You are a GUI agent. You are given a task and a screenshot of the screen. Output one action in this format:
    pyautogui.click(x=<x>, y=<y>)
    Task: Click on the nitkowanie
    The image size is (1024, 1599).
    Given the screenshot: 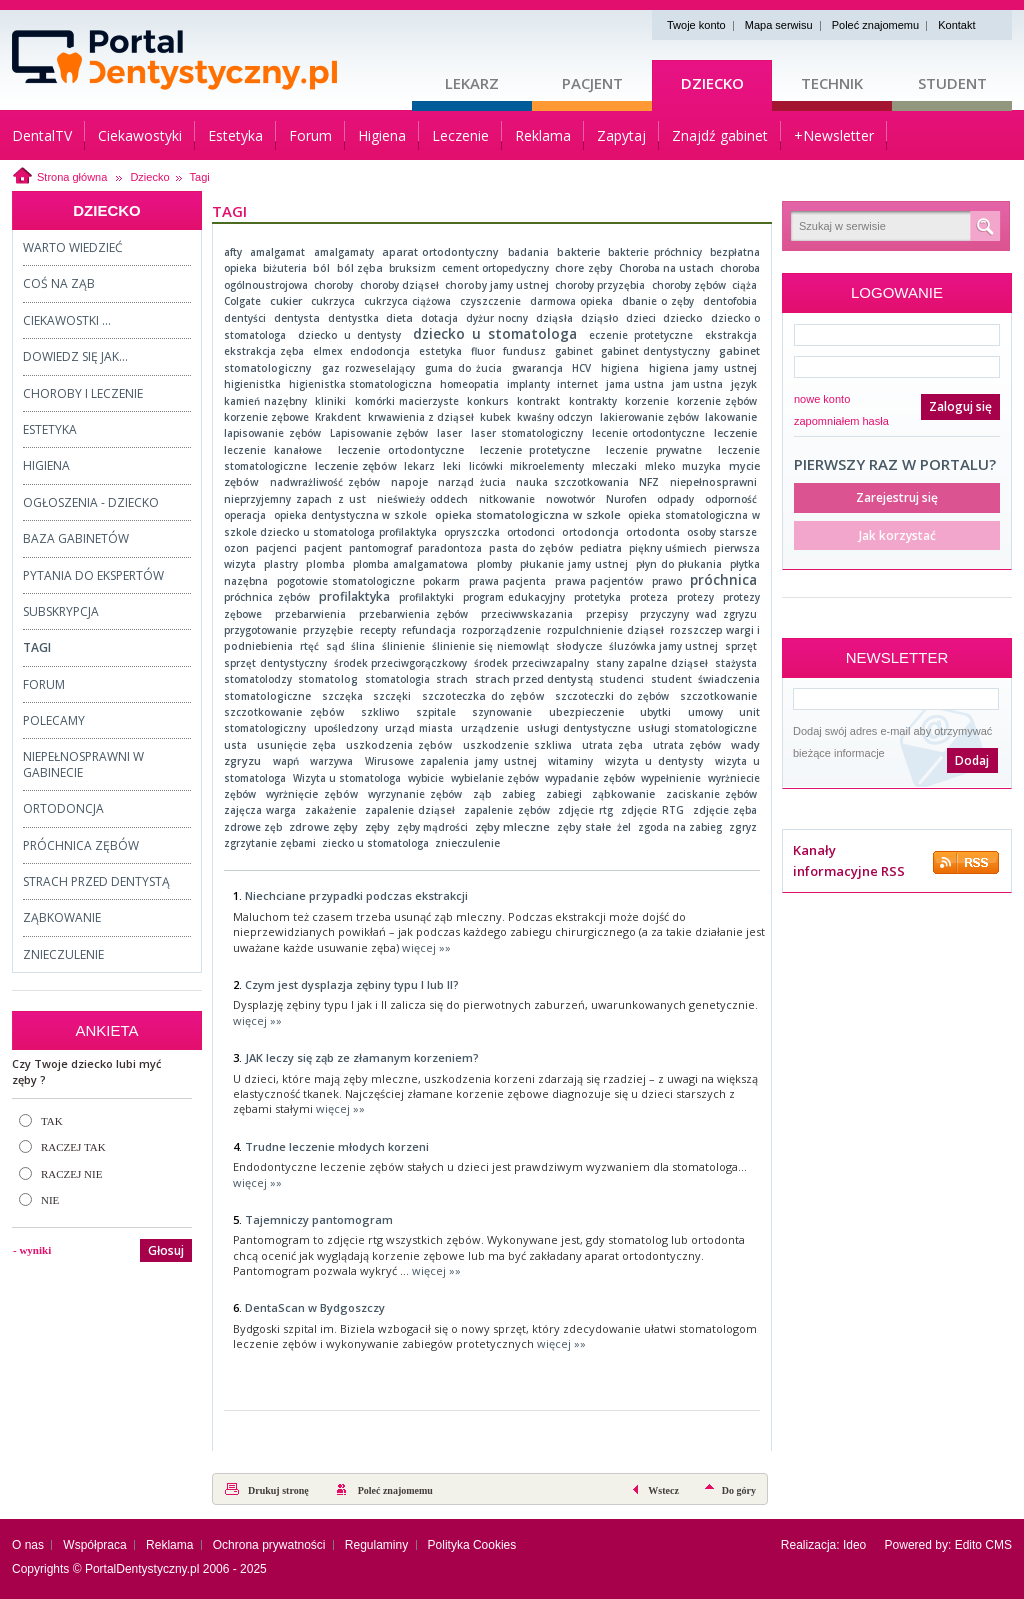 What is the action you would take?
    pyautogui.click(x=507, y=499)
    